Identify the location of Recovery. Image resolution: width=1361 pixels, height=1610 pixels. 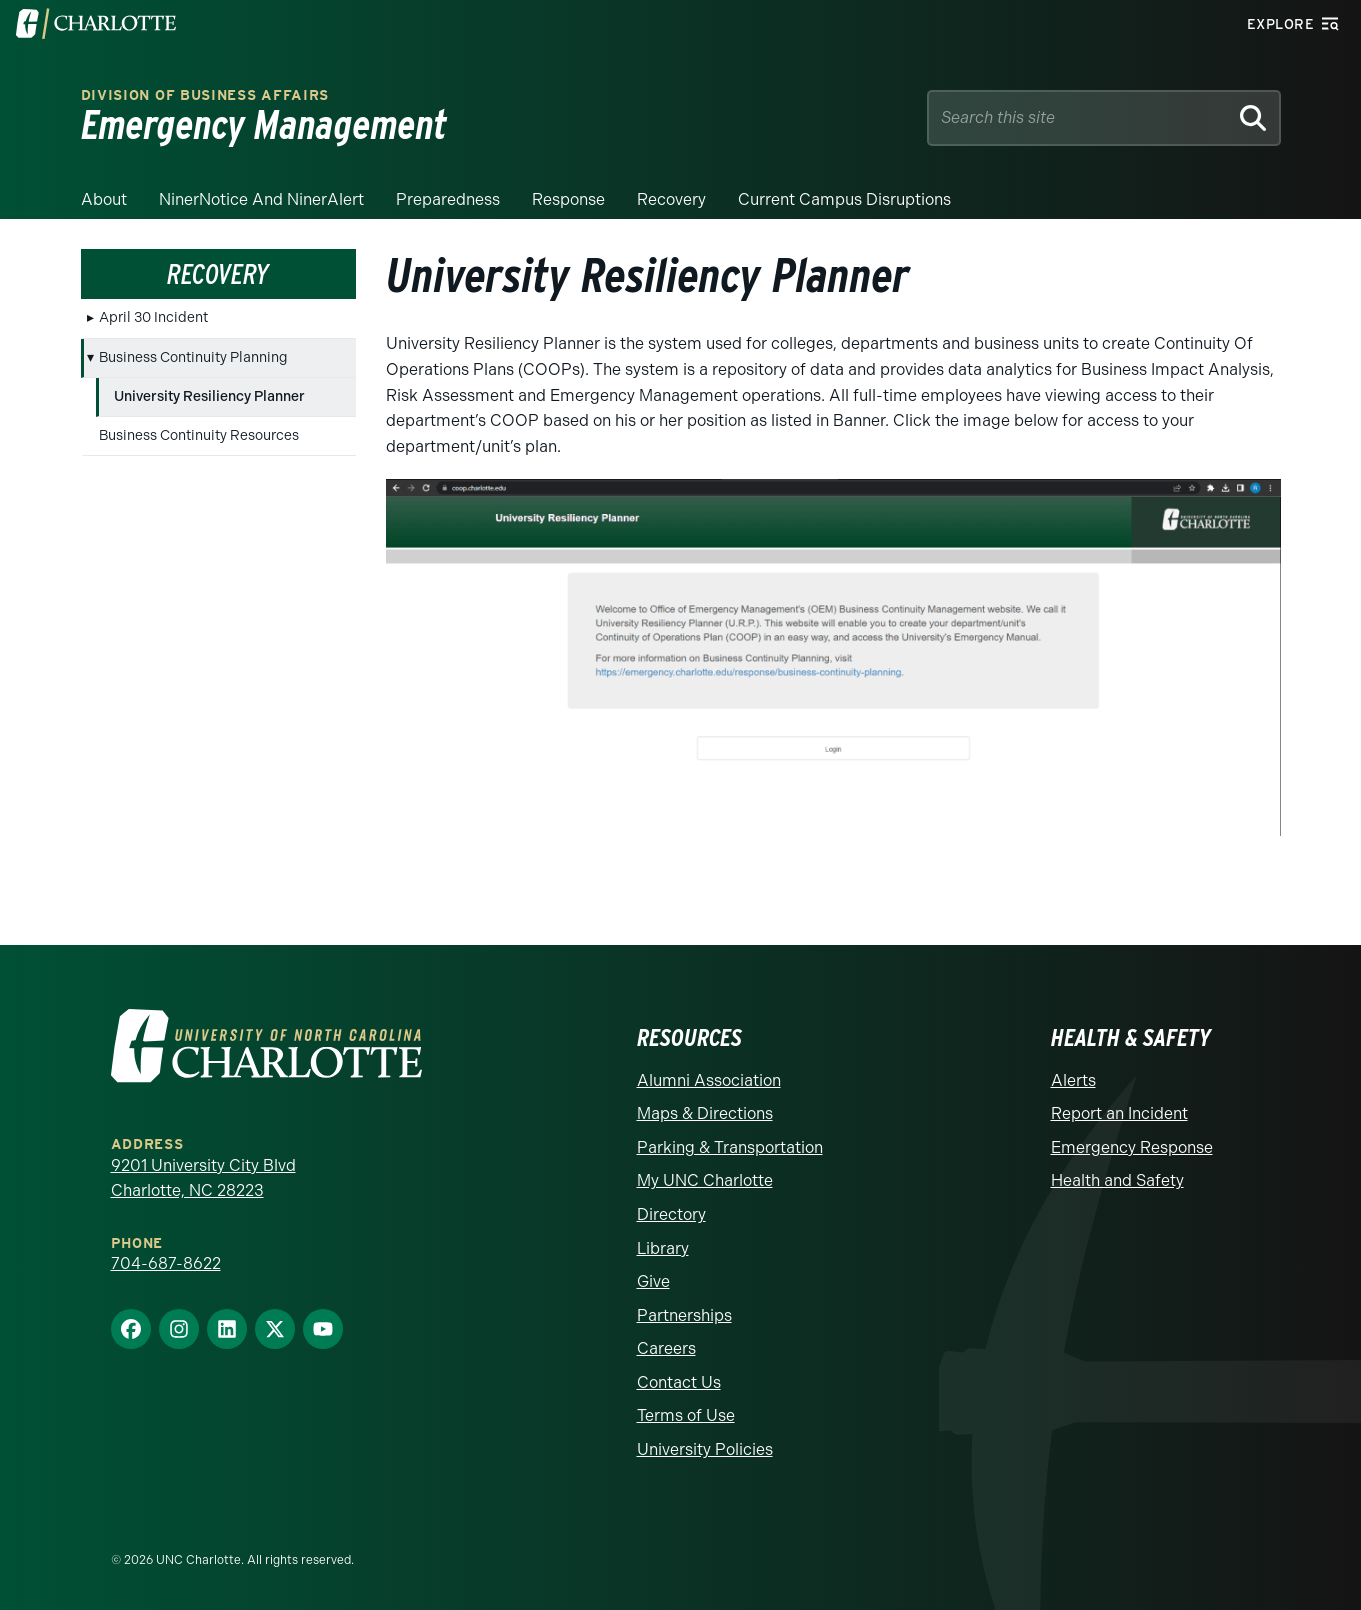
(671, 199).